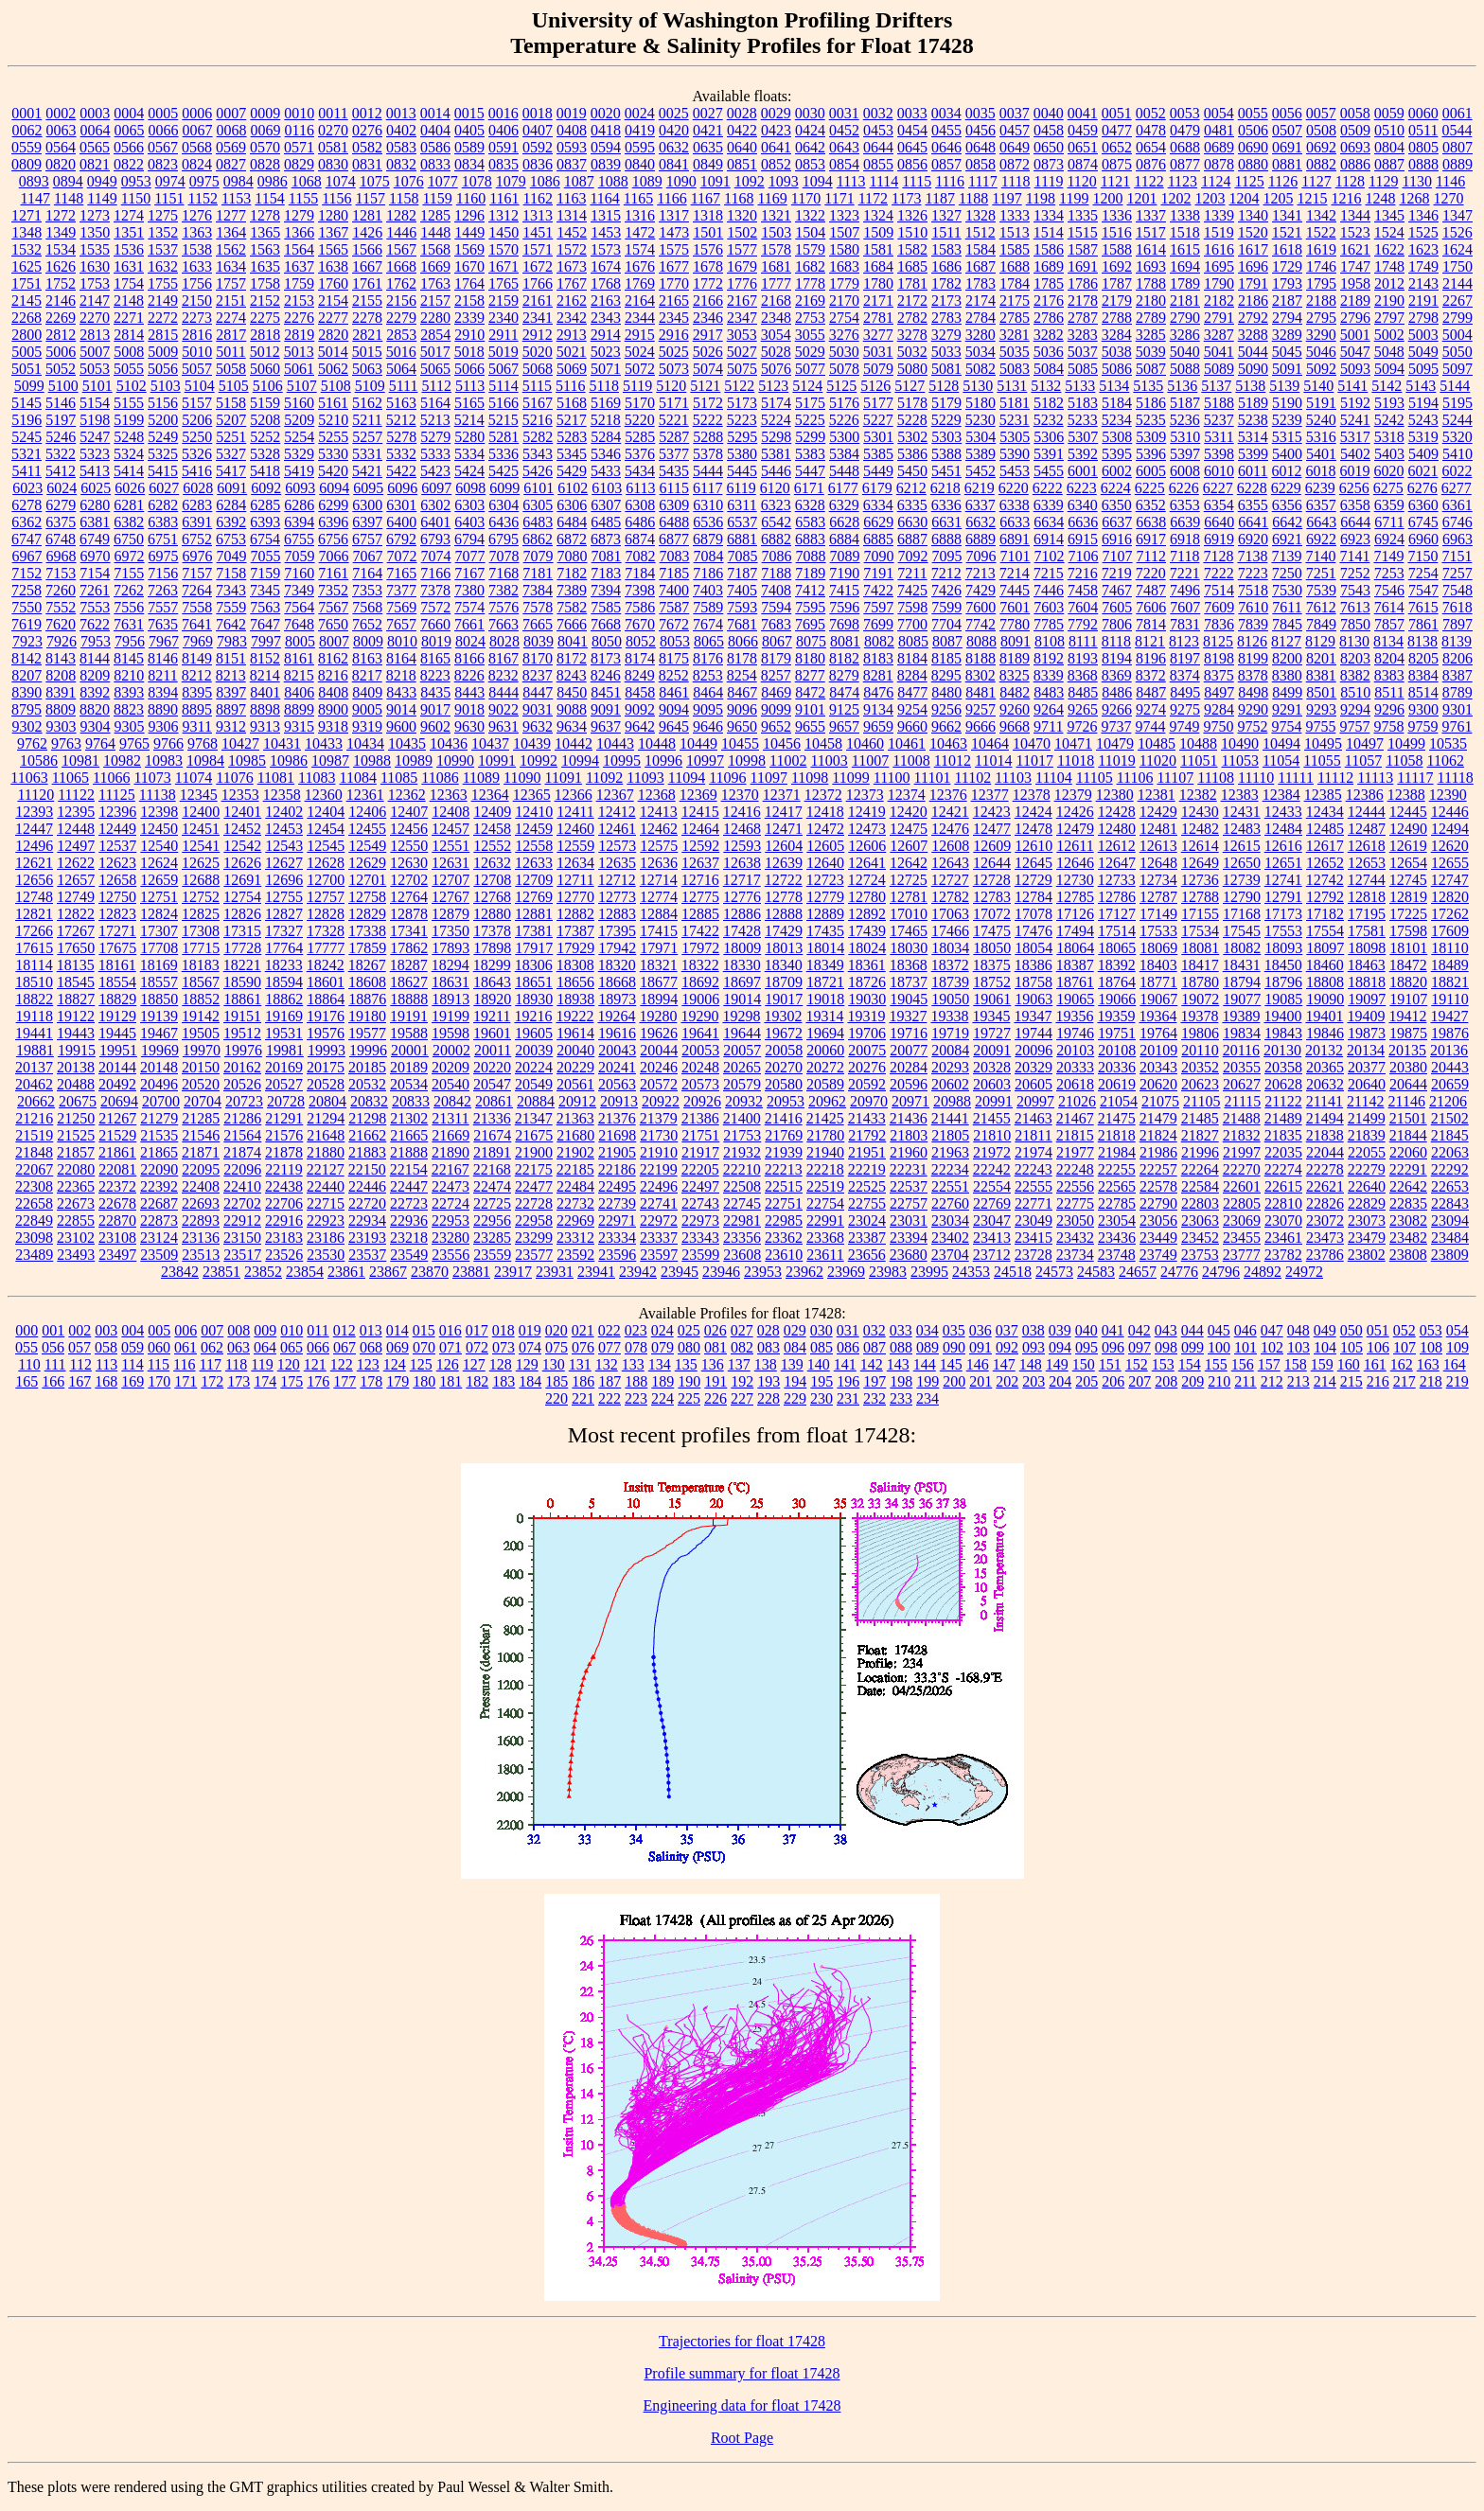  Describe the element at coordinates (571, 437) in the screenshot. I see `5283` at that location.